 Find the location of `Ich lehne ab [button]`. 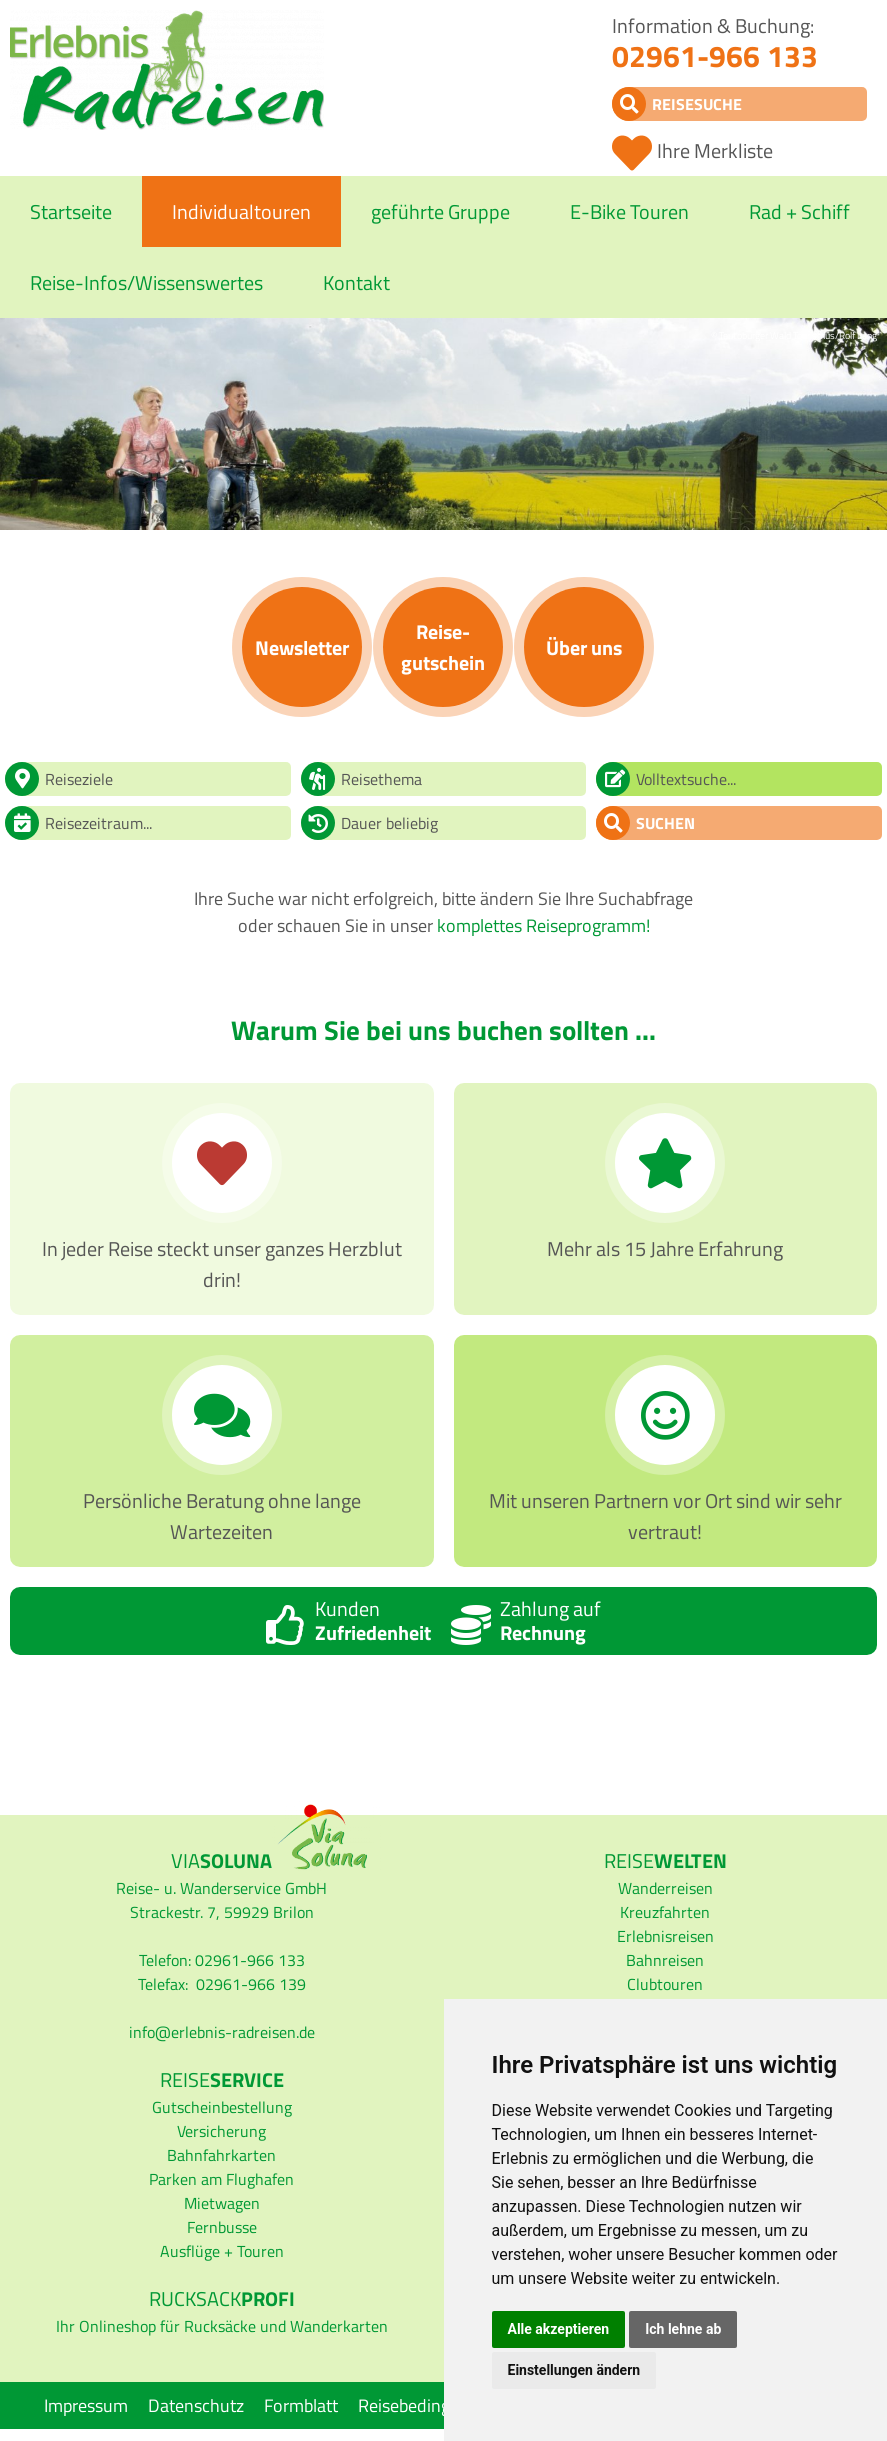

Ich lehne ab [button] is located at coordinates (683, 2329).